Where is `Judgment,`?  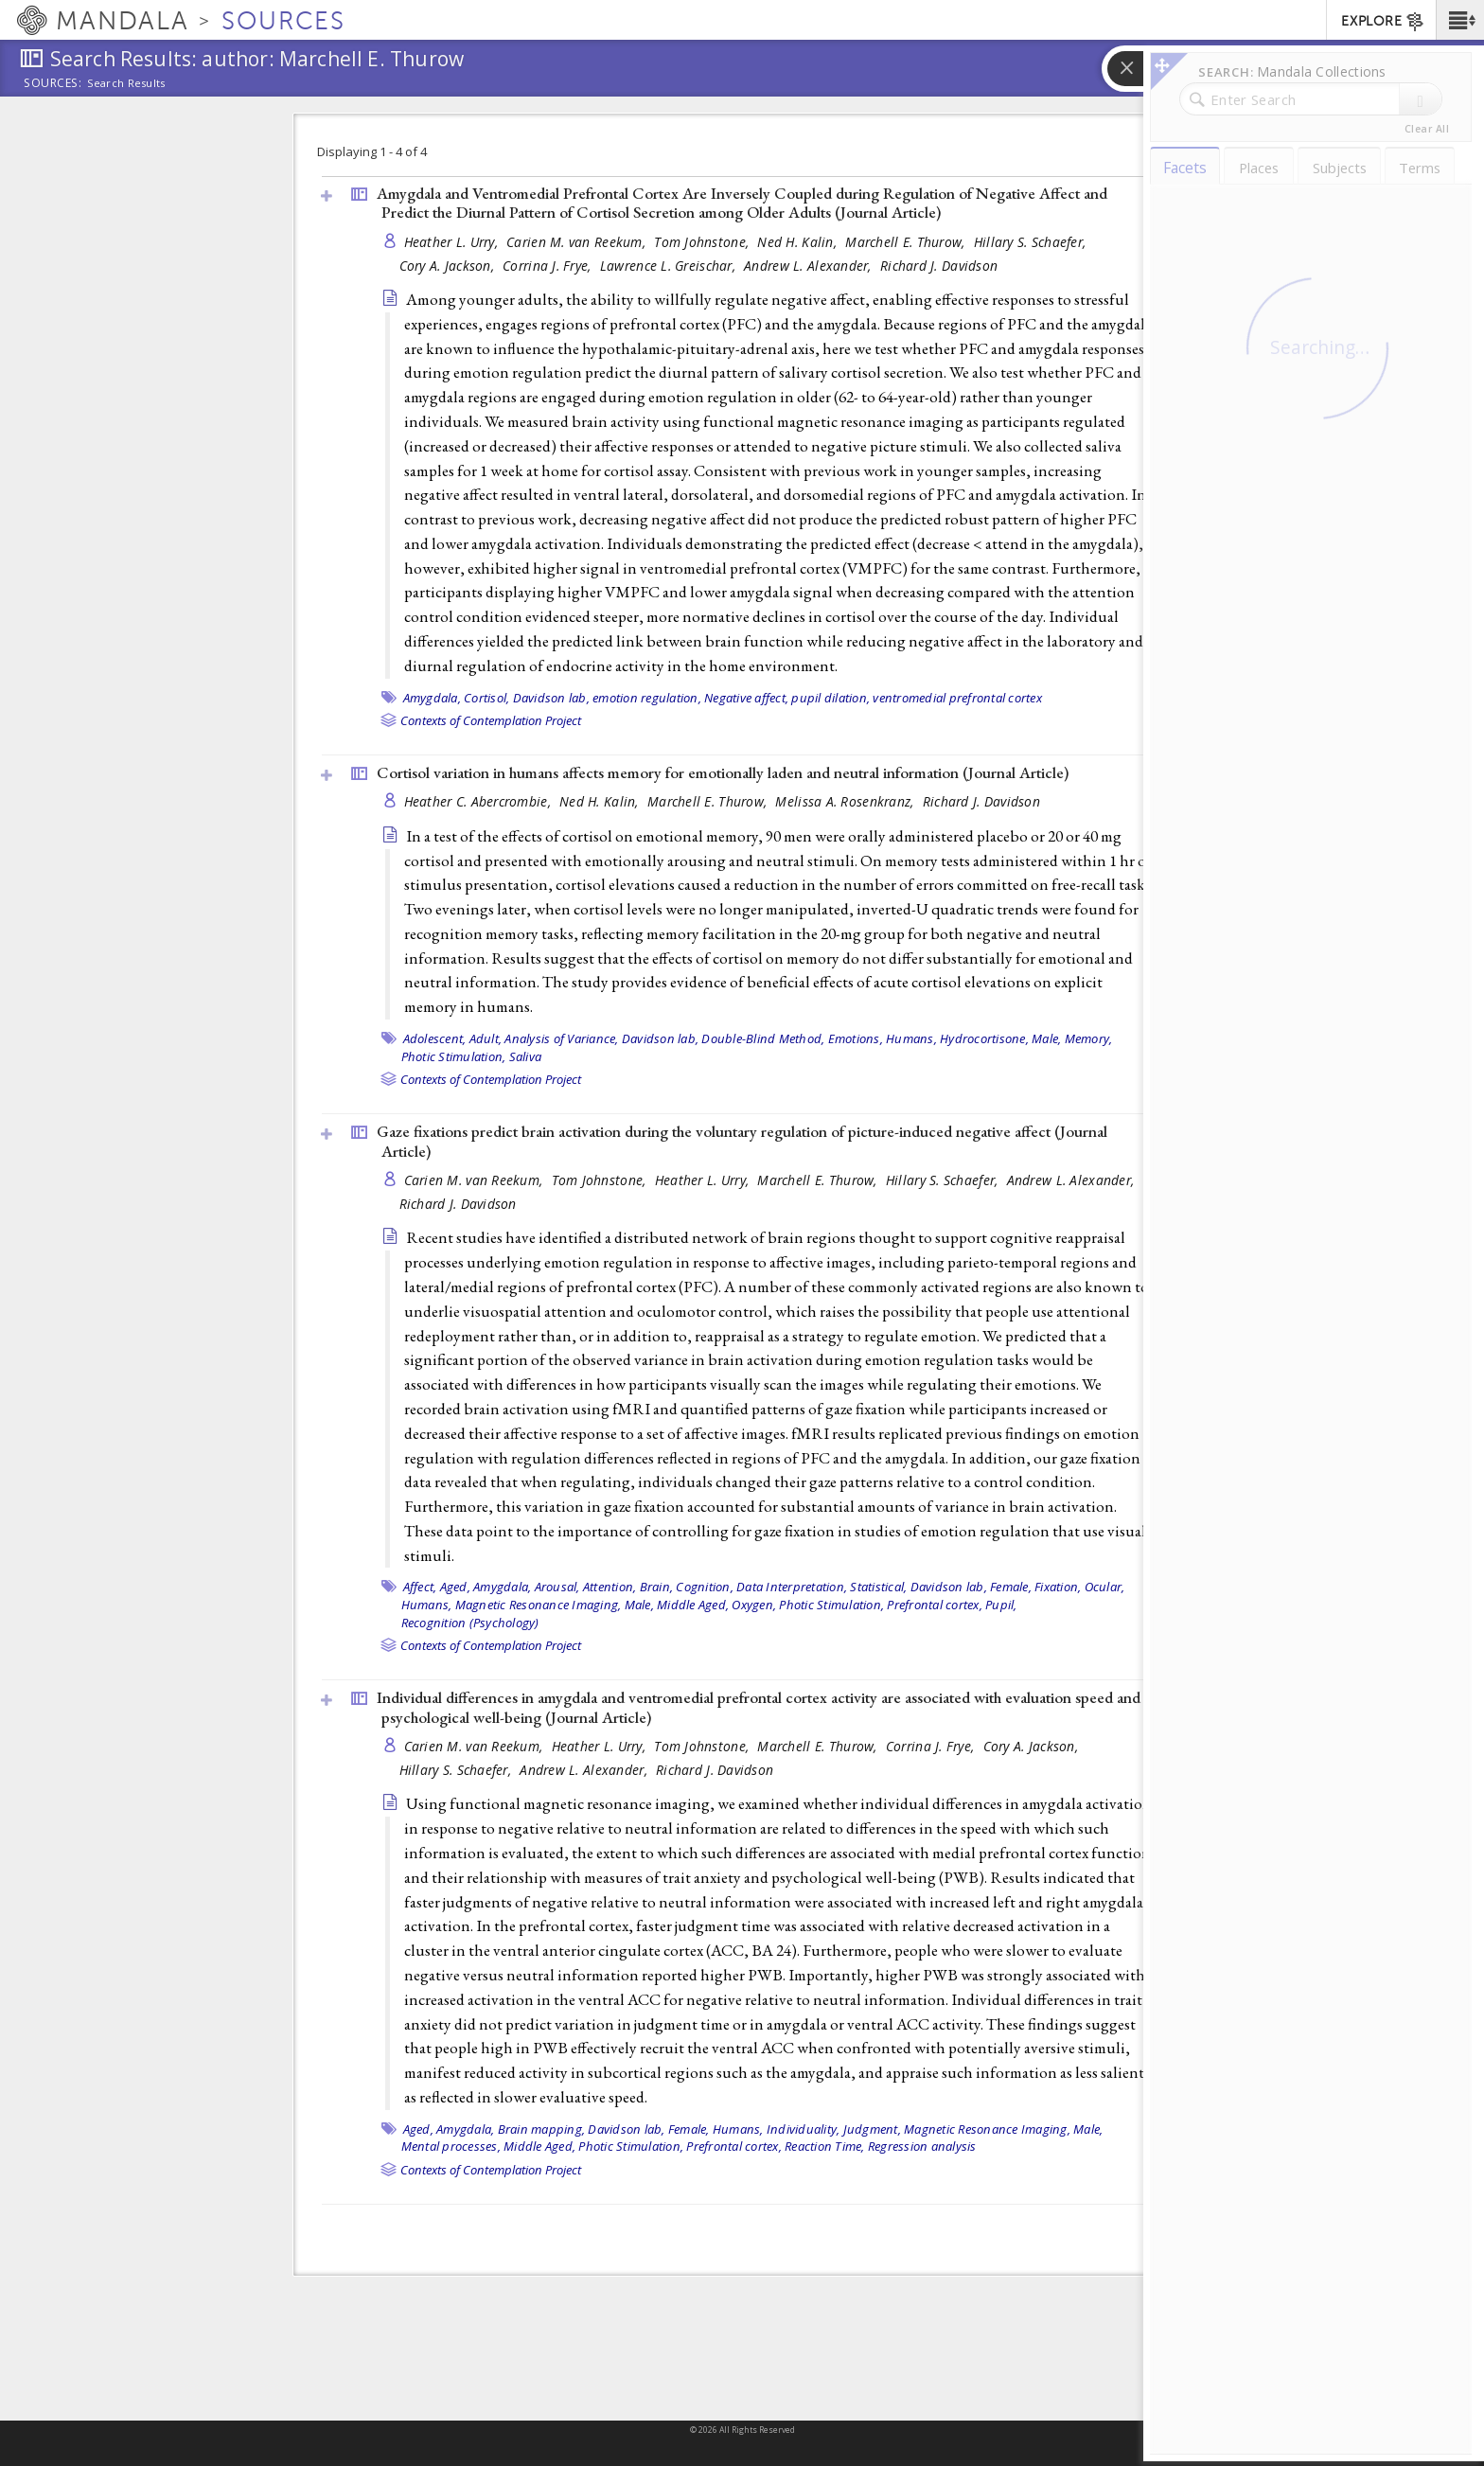 Judgment, is located at coordinates (872, 2129).